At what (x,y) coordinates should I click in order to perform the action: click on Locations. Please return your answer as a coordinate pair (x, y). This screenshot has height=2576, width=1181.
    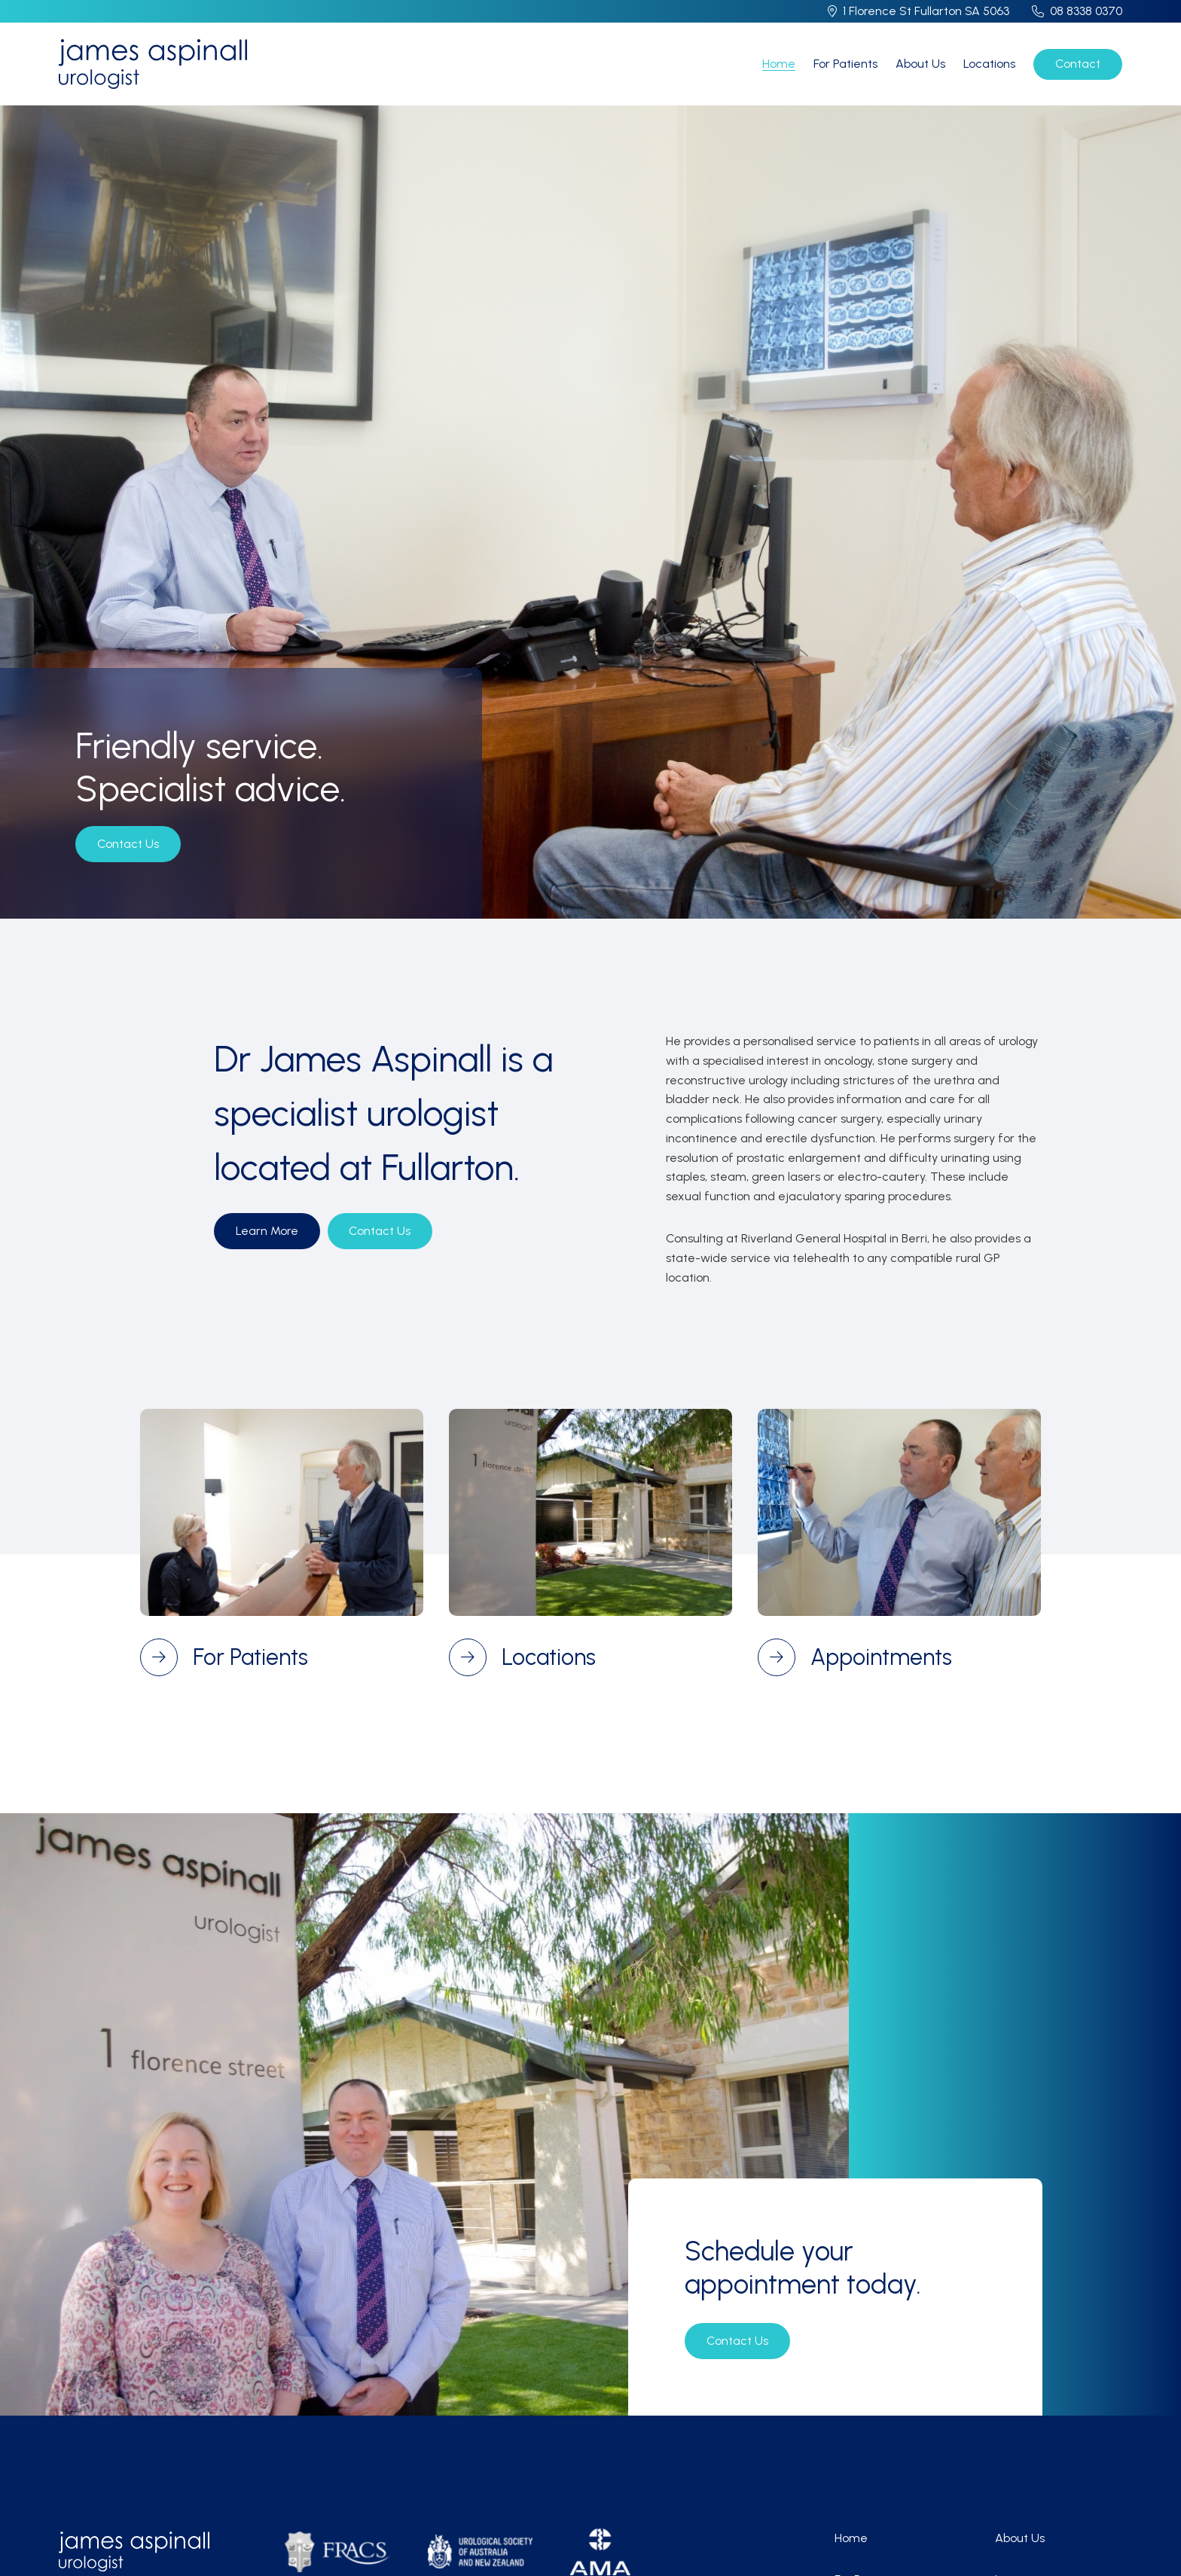
    Looking at the image, I should click on (989, 63).